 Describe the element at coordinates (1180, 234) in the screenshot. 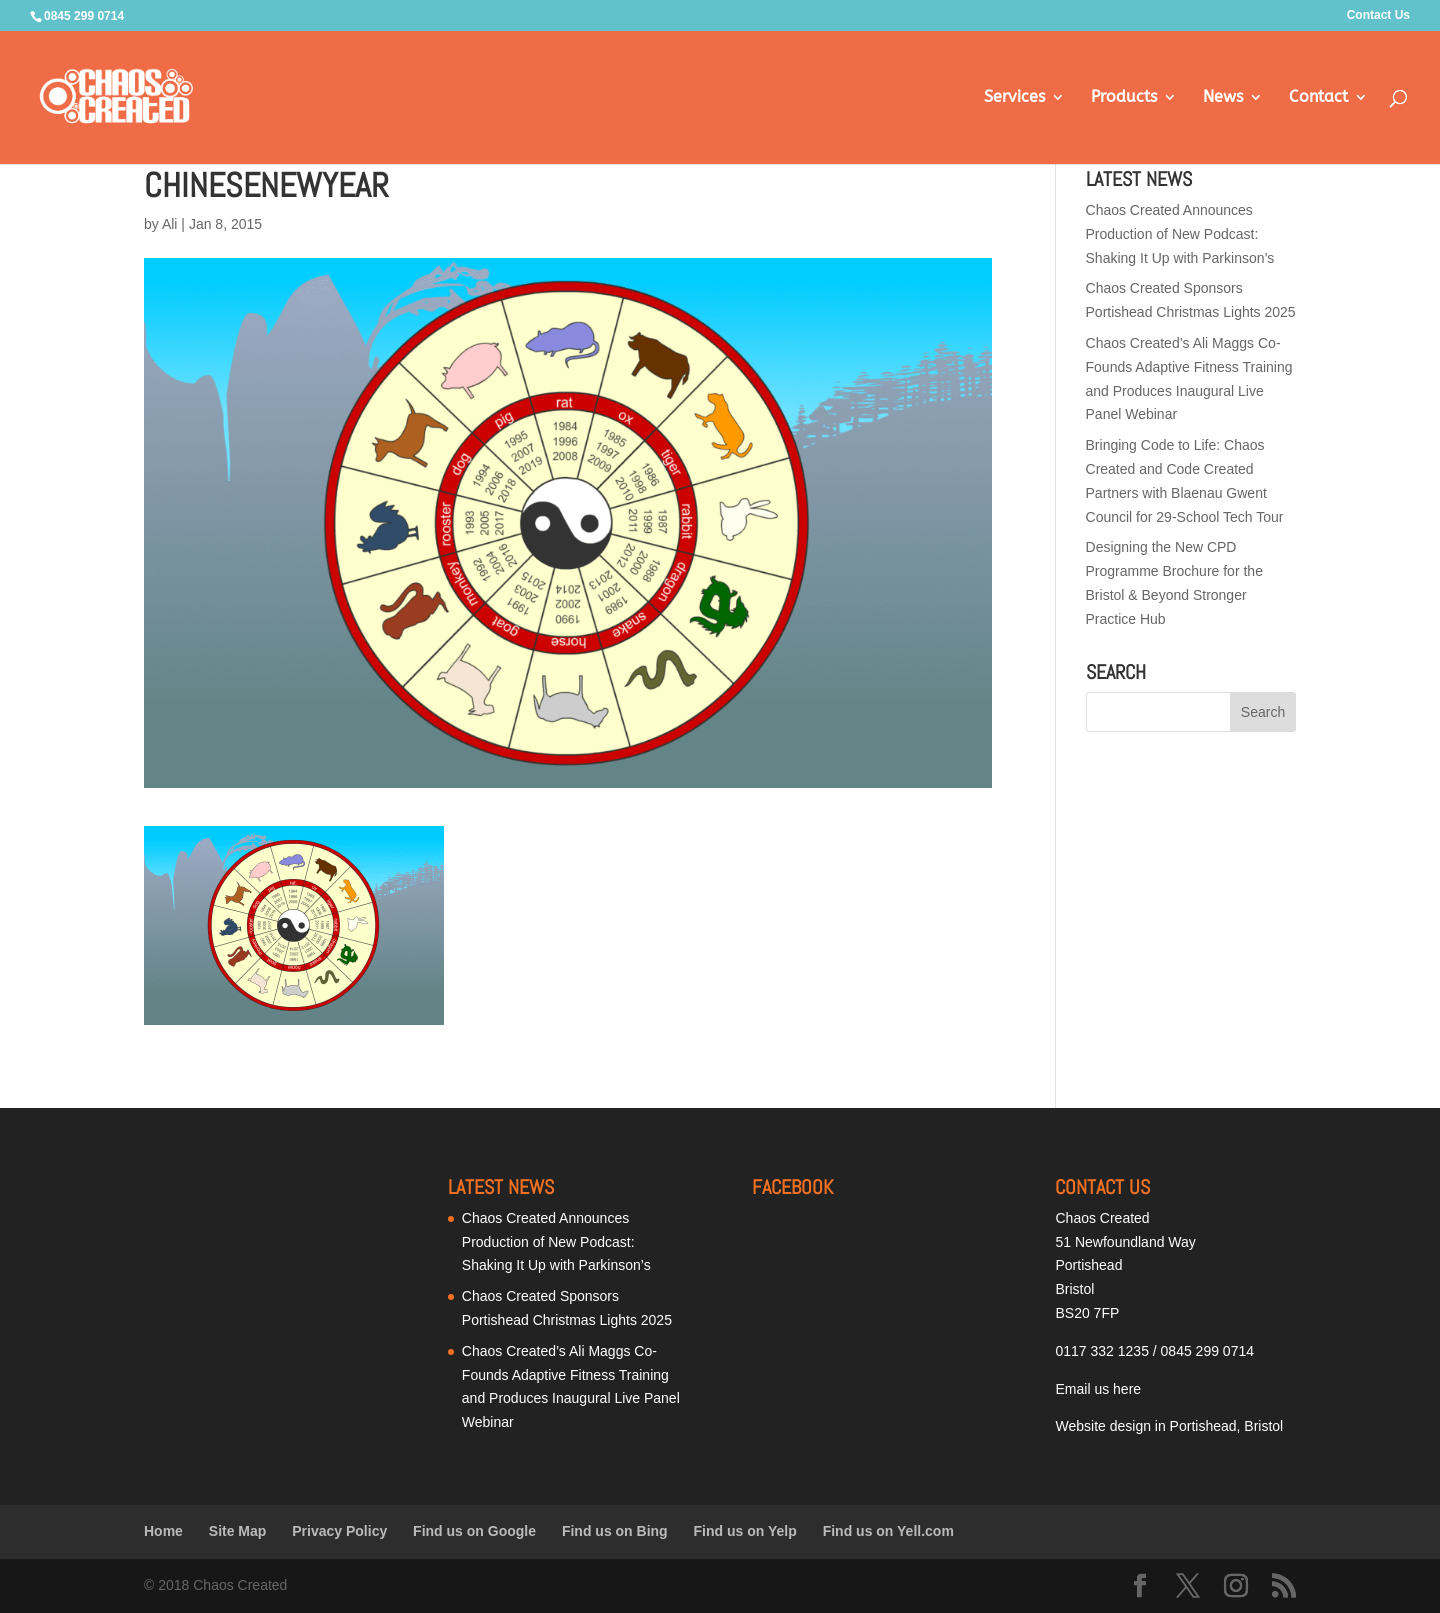

I see `Chaos Created Announces Production of New Podcast: Shaking It Up with Parkinson’s` at that location.